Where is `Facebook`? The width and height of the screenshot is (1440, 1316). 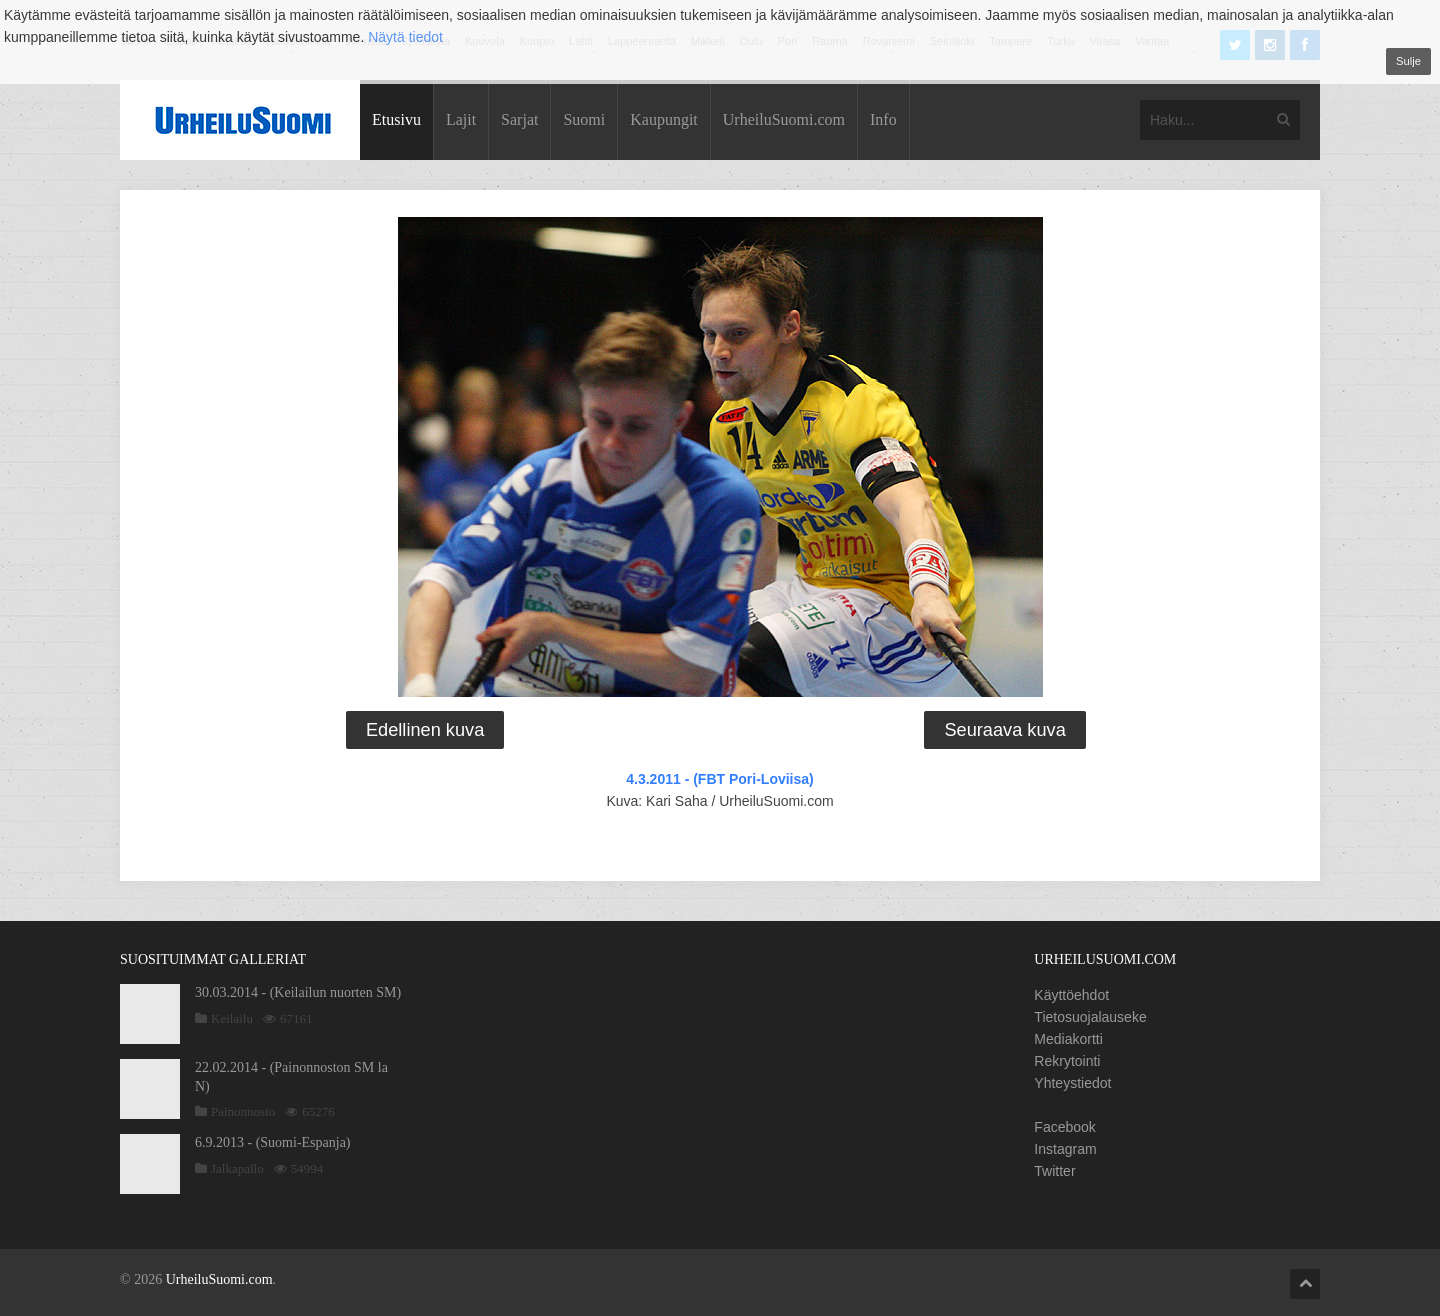 Facebook is located at coordinates (1064, 1127).